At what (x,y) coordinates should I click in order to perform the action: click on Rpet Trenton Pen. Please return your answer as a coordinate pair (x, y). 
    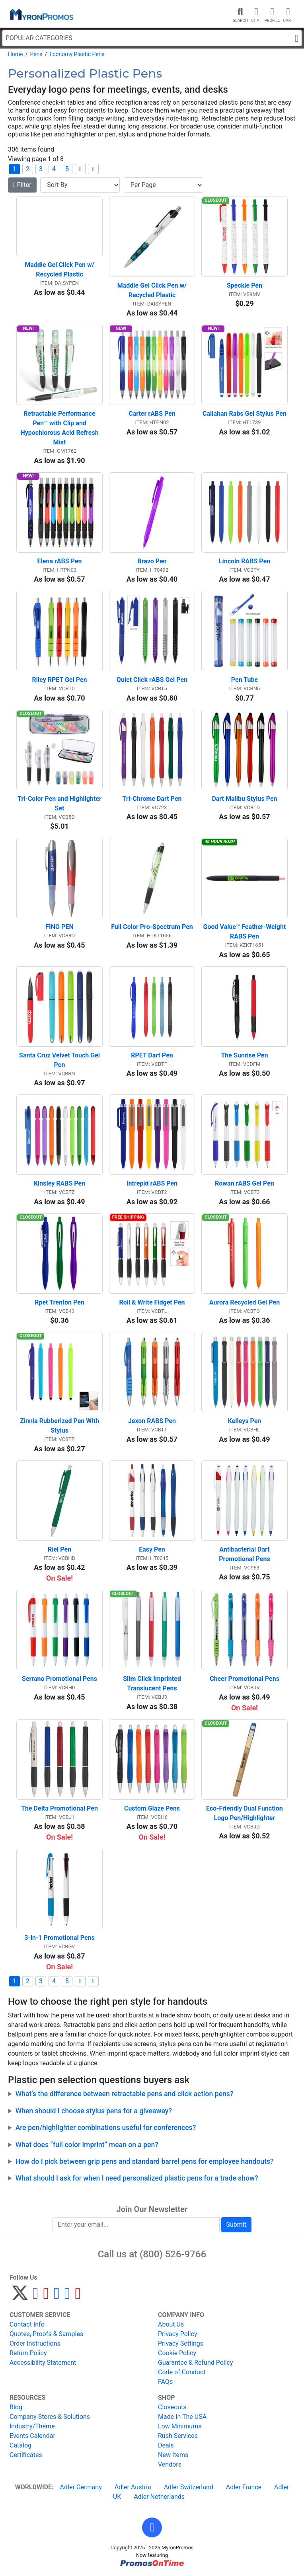
    Looking at the image, I should click on (59, 1302).